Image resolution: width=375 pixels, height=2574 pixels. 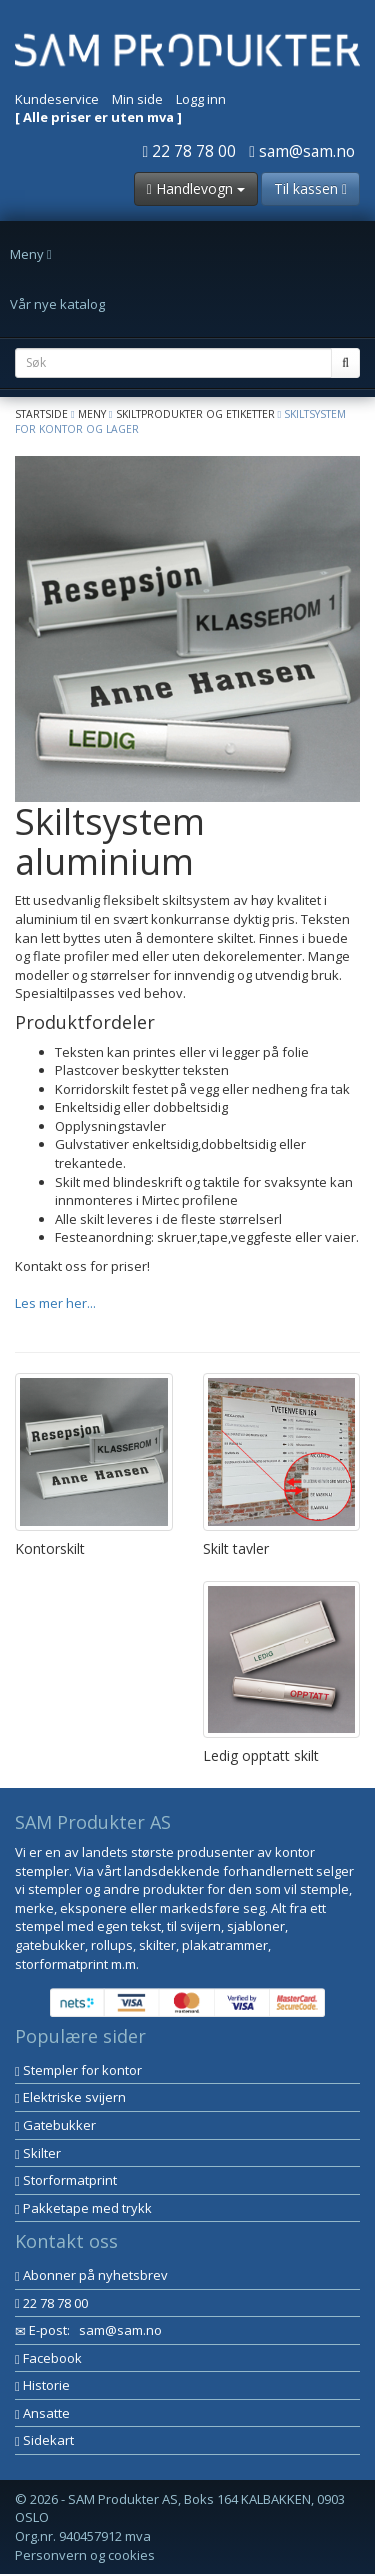 What do you see at coordinates (201, 99) in the screenshot?
I see `Logg inn` at bounding box center [201, 99].